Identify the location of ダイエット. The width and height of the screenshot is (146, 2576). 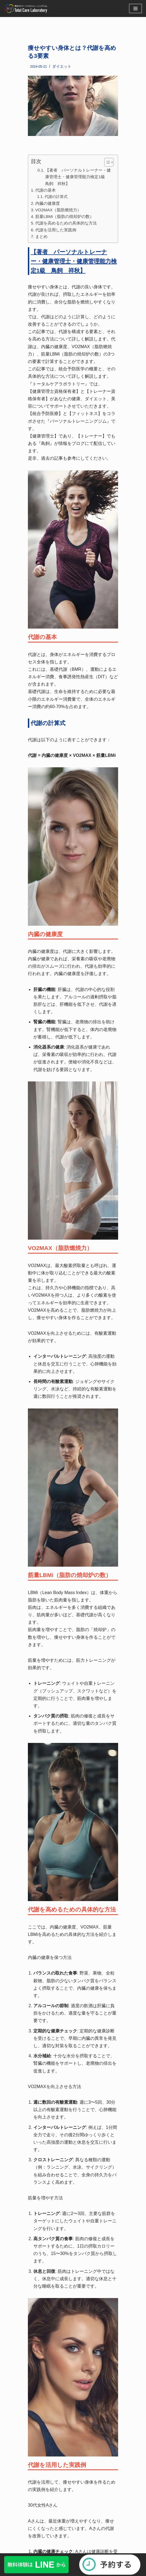
(61, 66).